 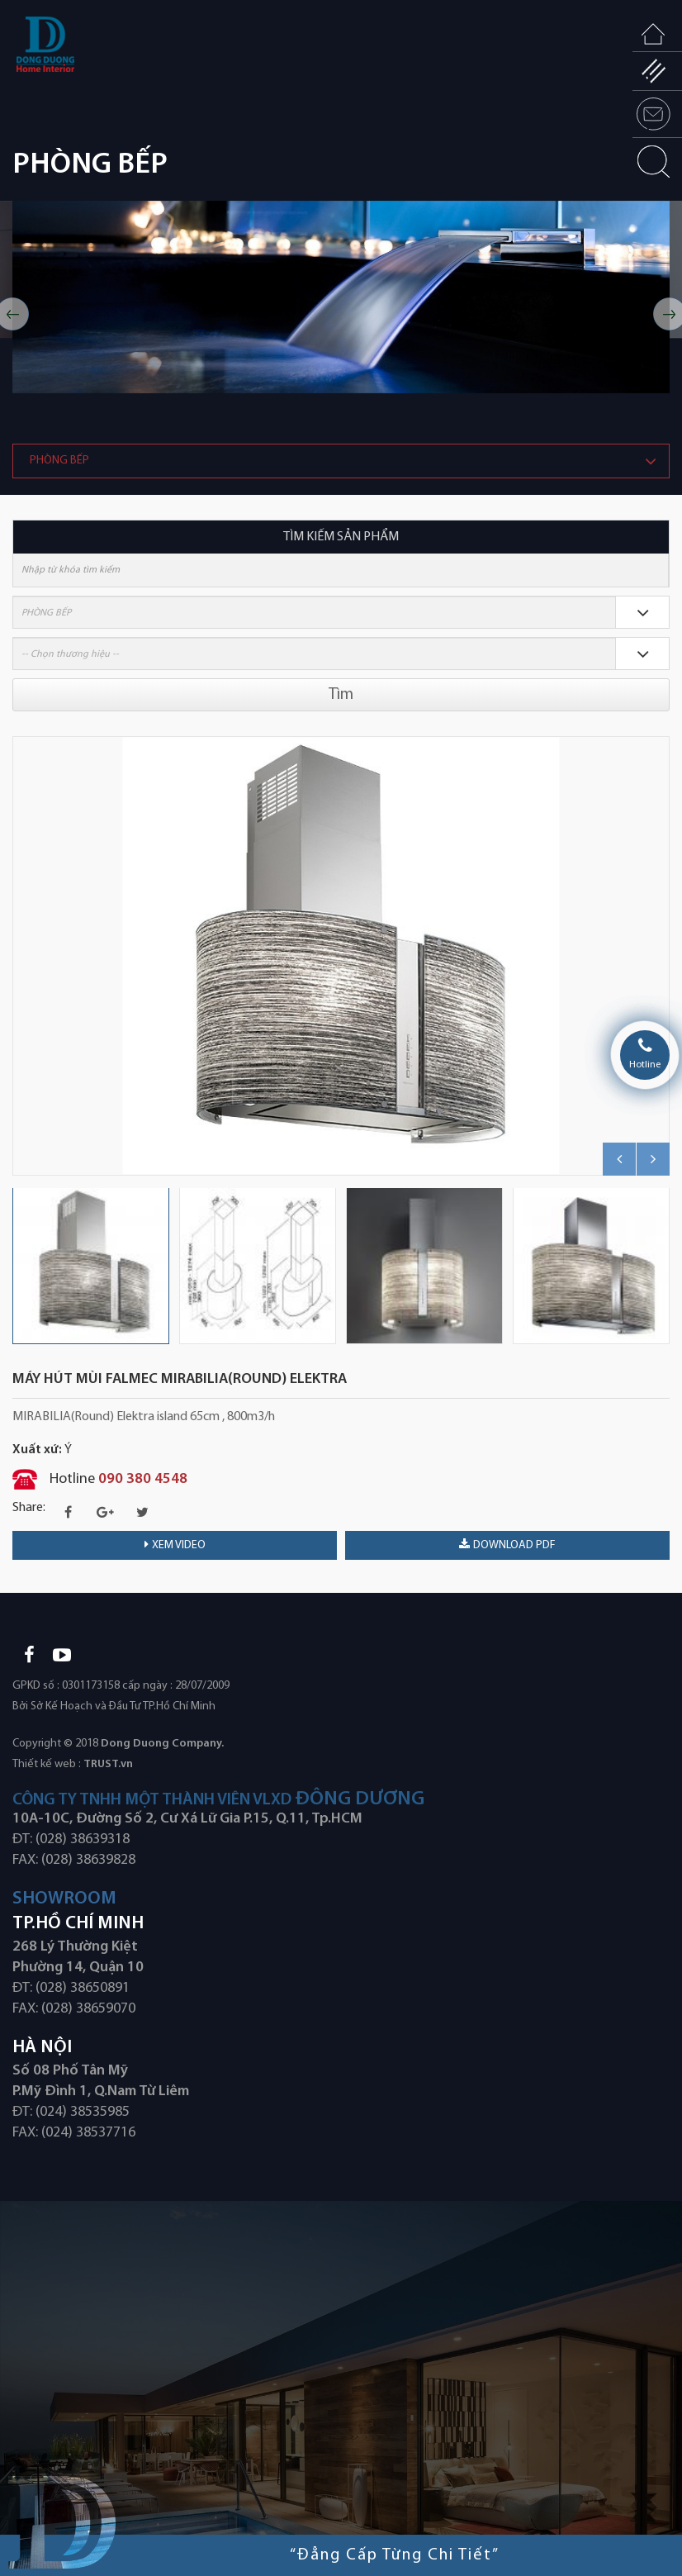 What do you see at coordinates (507, 1545) in the screenshot?
I see `download PDF` at bounding box center [507, 1545].